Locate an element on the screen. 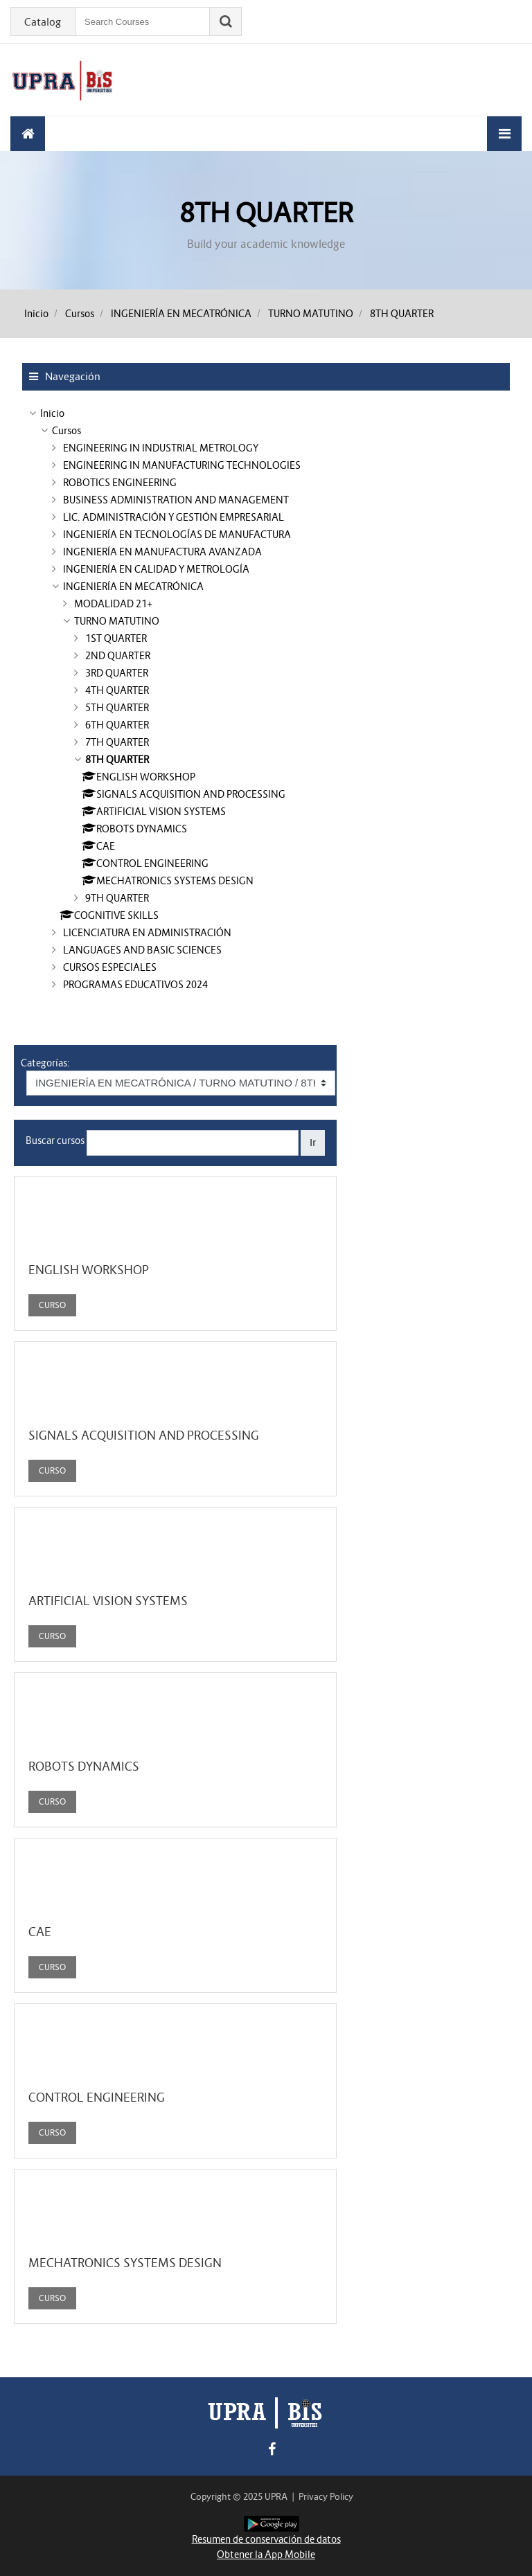  LIC. ADMINISTRACIÓN Y GESTIÓN EMPRESARIAL is located at coordinates (173, 517).